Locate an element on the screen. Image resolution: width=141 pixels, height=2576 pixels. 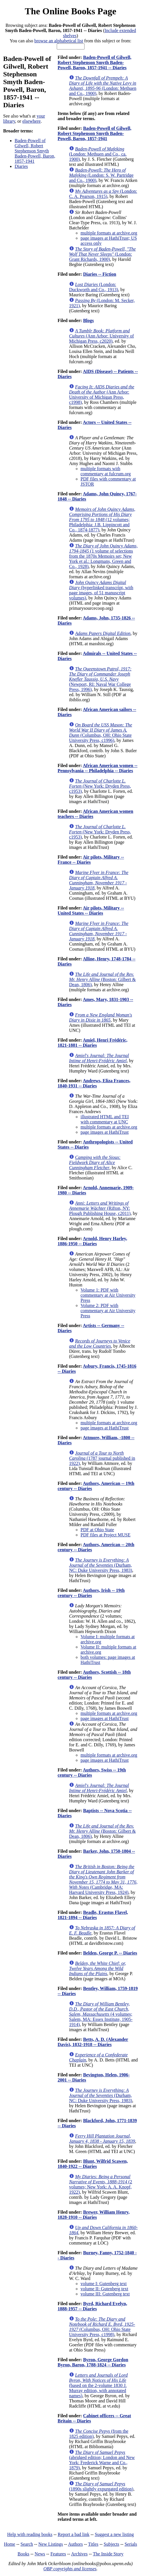
PDF at Ohio State is located at coordinates (97, 1529).